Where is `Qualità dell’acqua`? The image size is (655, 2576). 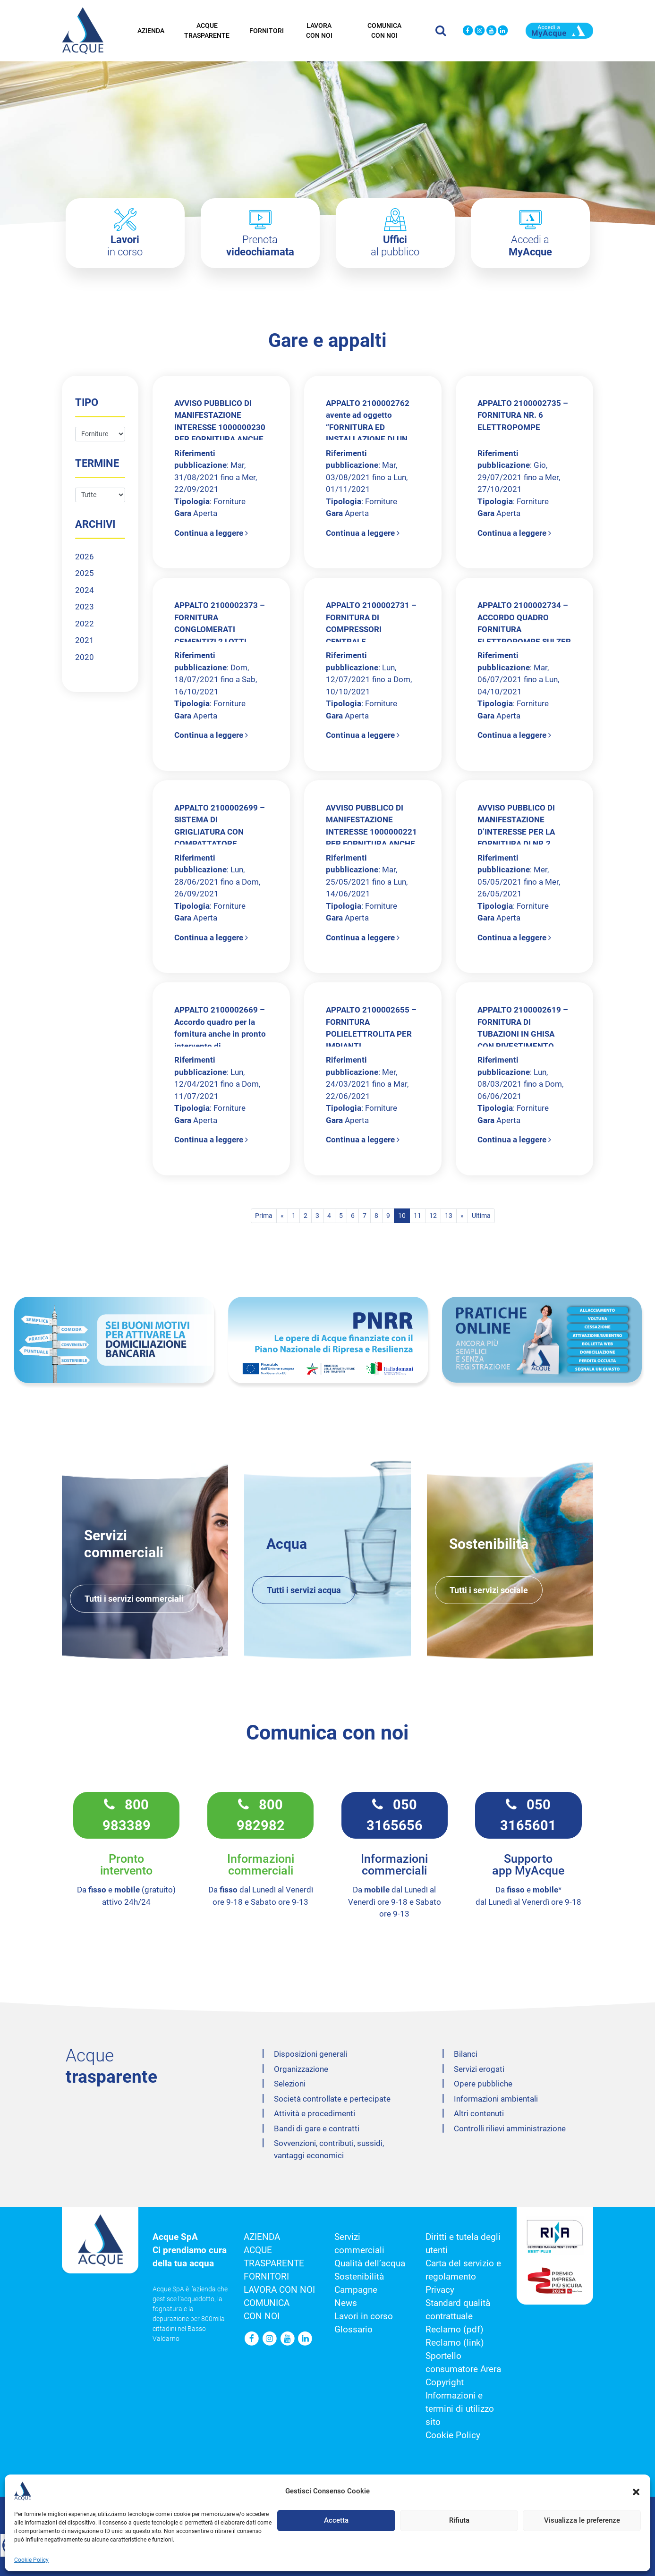 Qualità dell’acqua is located at coordinates (369, 2263).